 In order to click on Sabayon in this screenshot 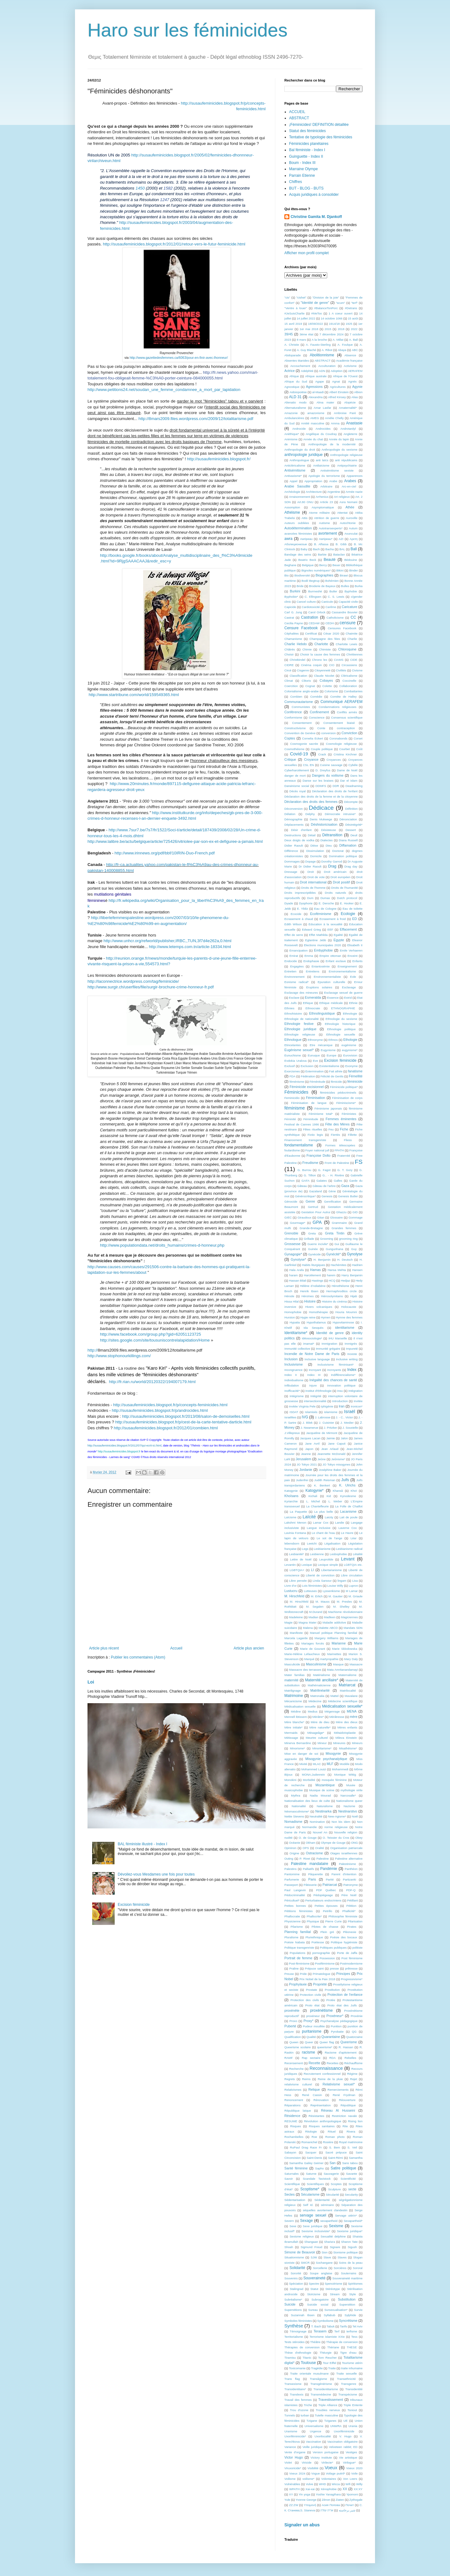, I will do `click(290, 2152)`.